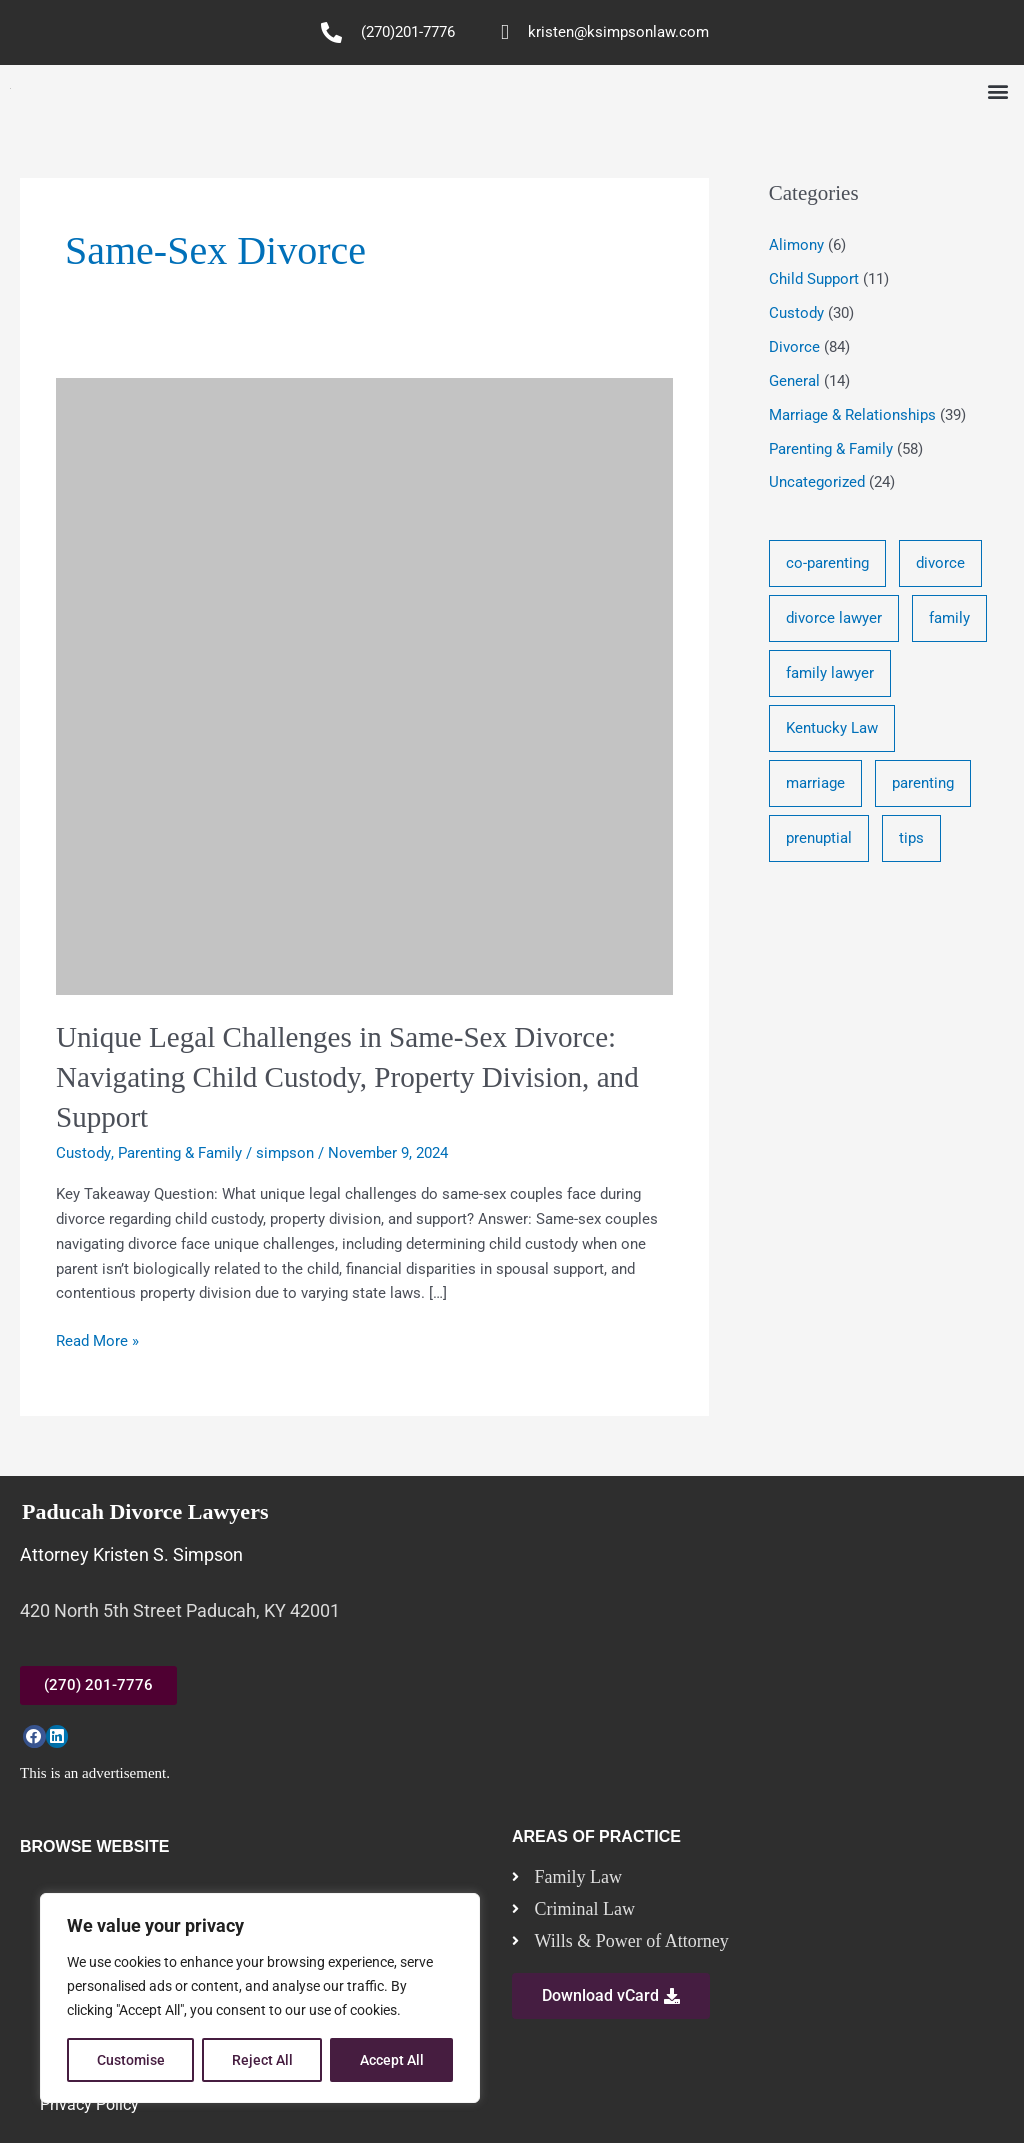  I want to click on parenting [parenting (28 items)], so click(923, 787).